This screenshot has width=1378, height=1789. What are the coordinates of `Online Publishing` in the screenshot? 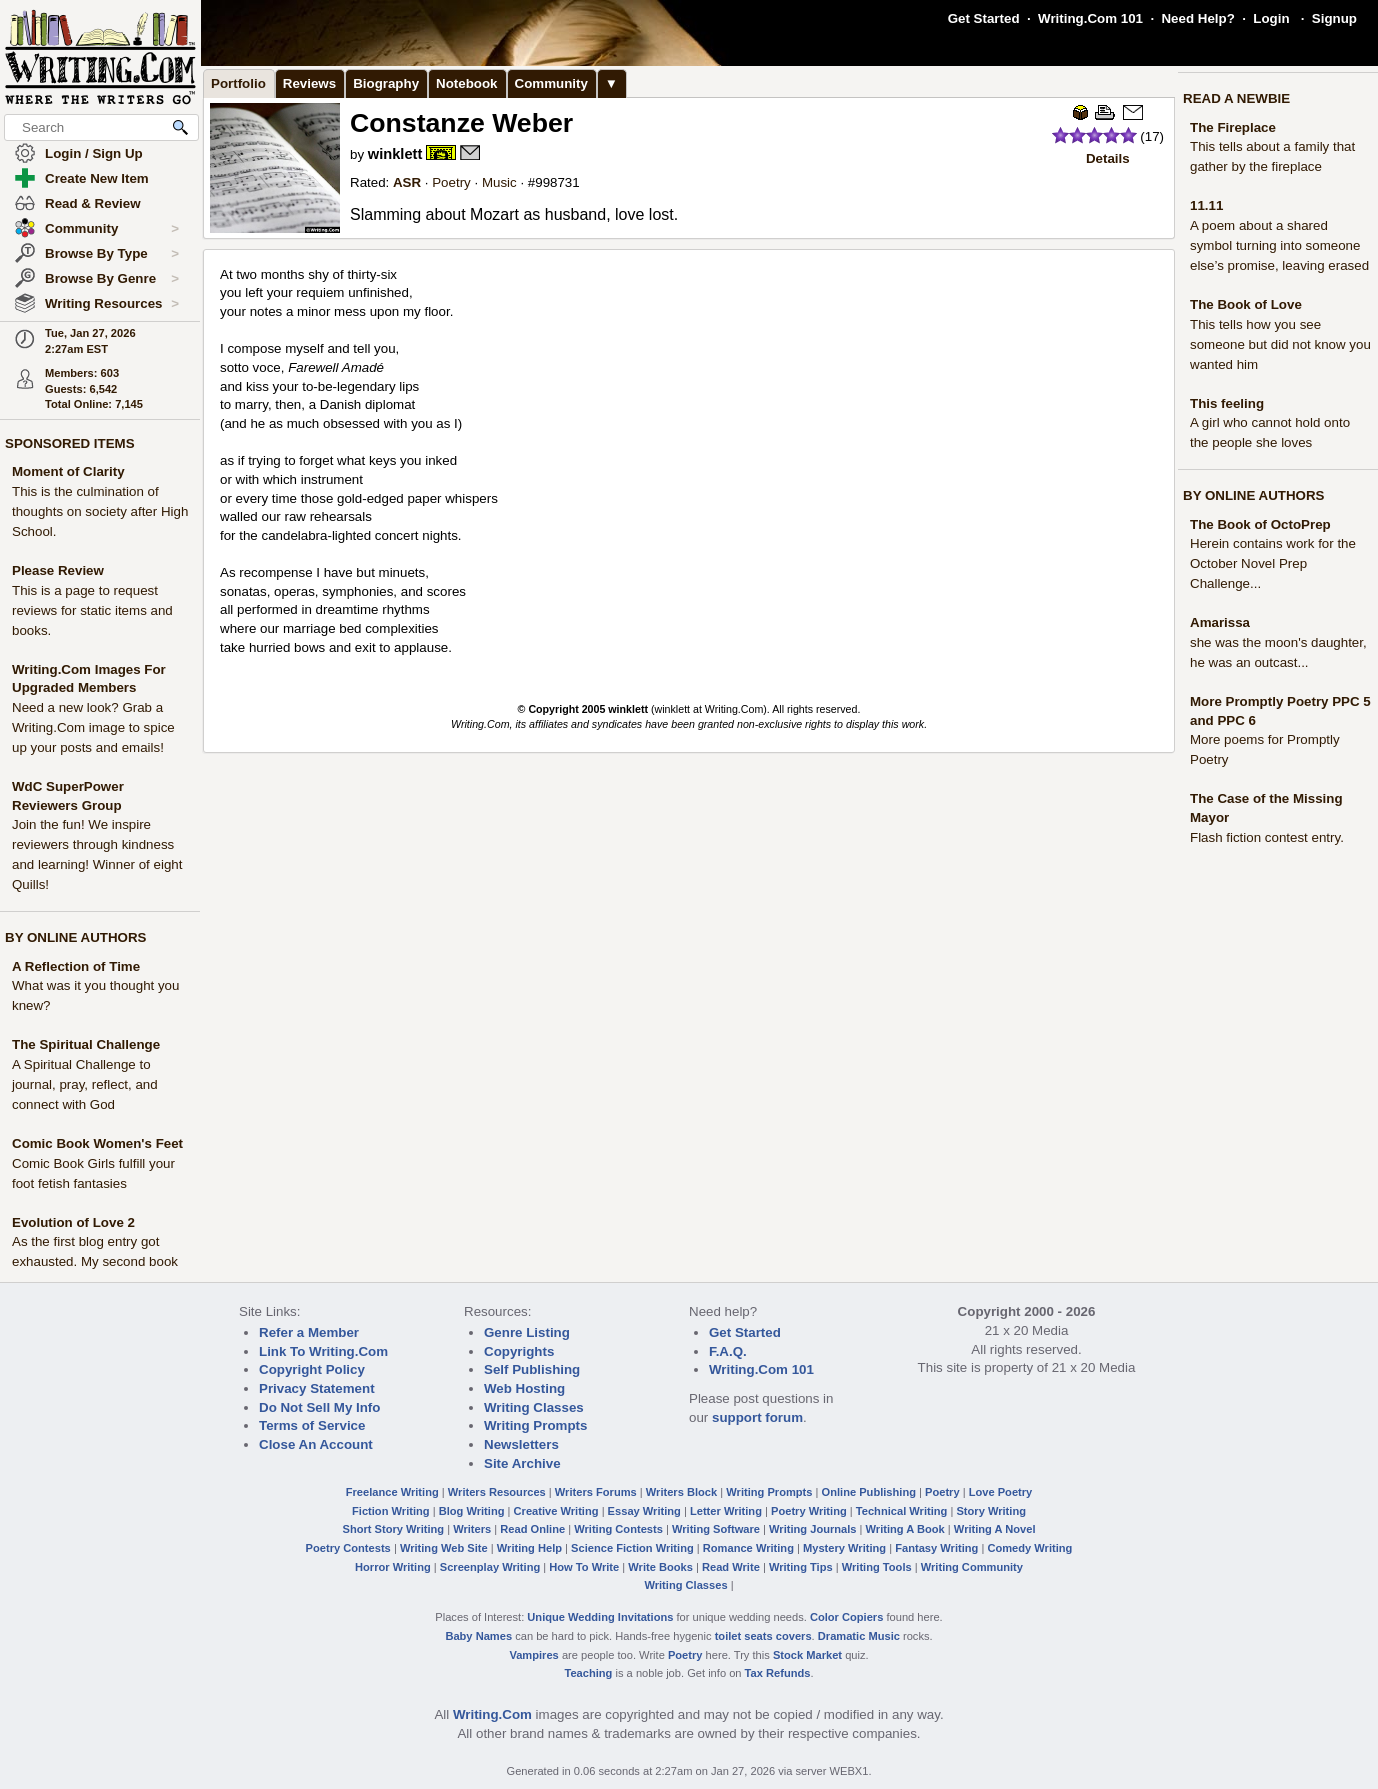 It's located at (869, 1492).